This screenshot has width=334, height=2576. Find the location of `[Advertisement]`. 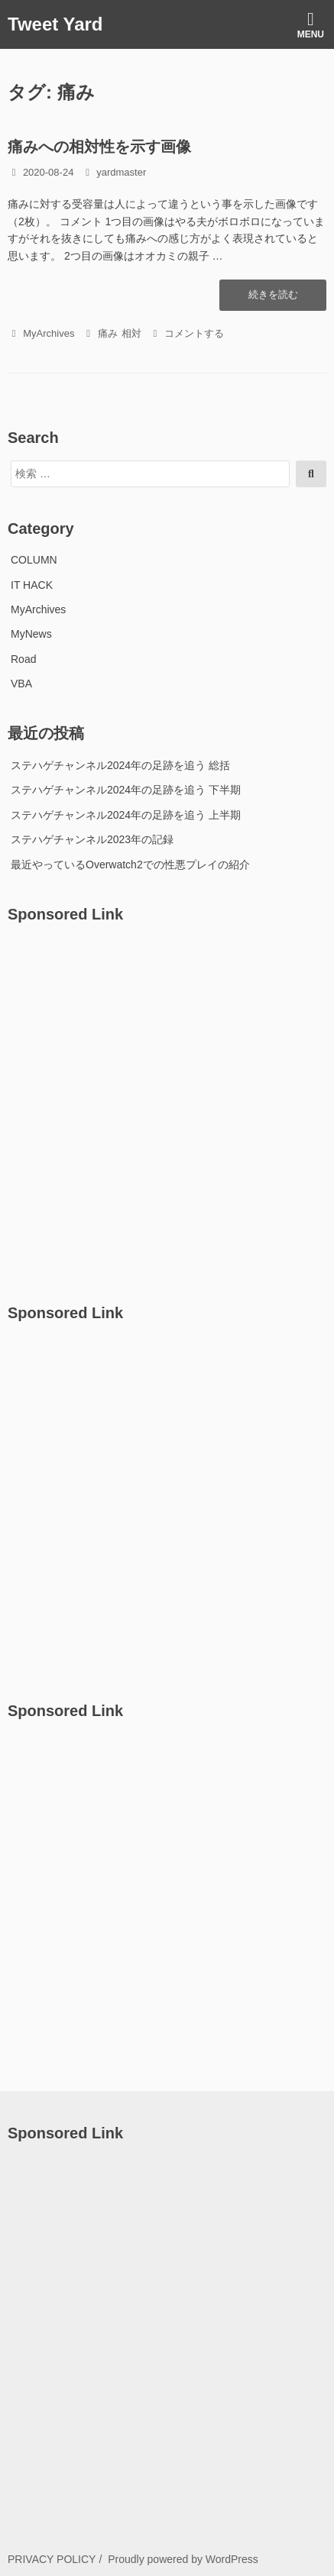

[Advertisement] is located at coordinates (167, 1105).